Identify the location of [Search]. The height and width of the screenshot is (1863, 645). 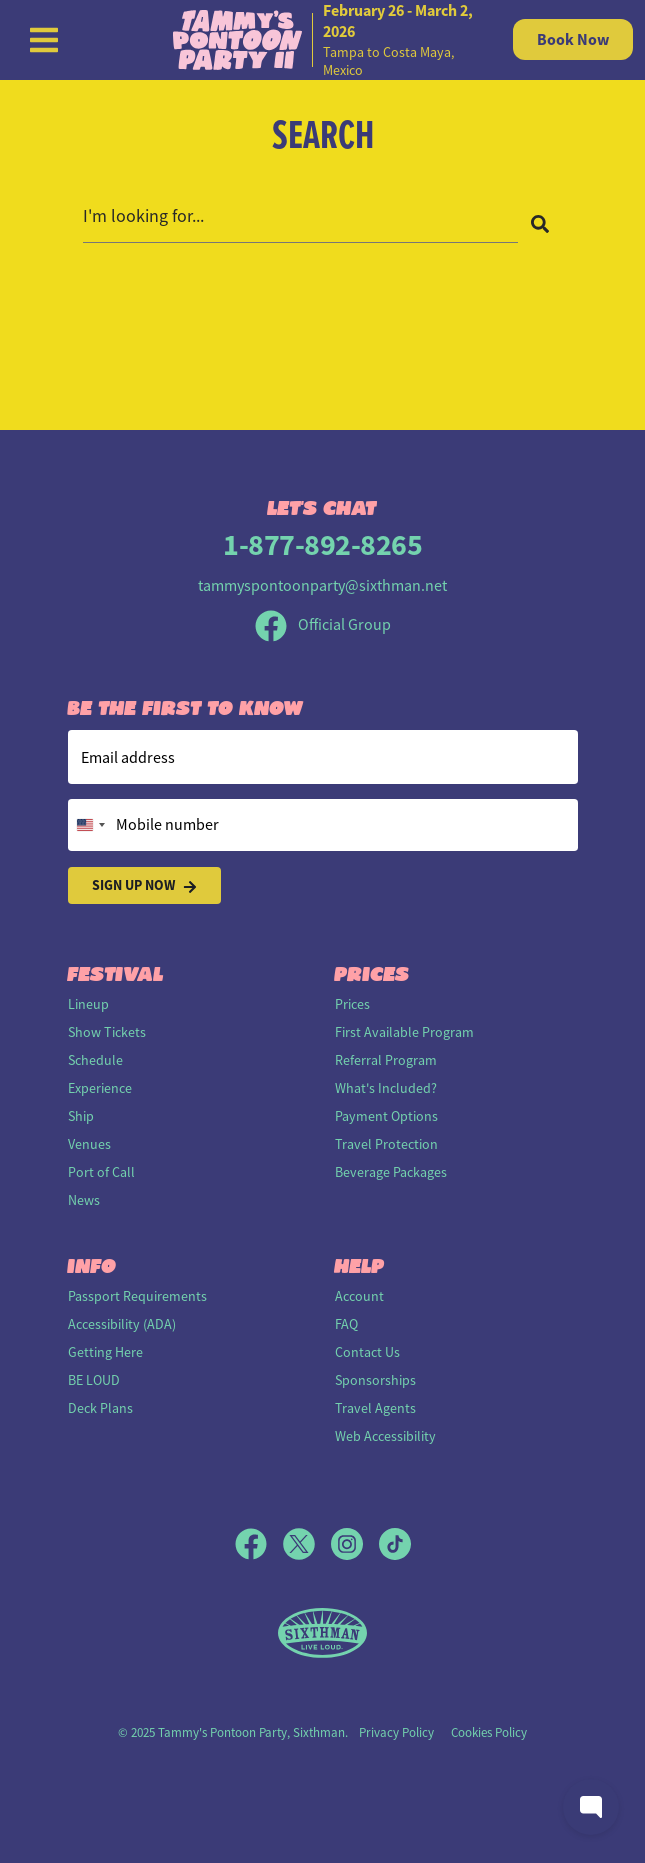
(540, 223).